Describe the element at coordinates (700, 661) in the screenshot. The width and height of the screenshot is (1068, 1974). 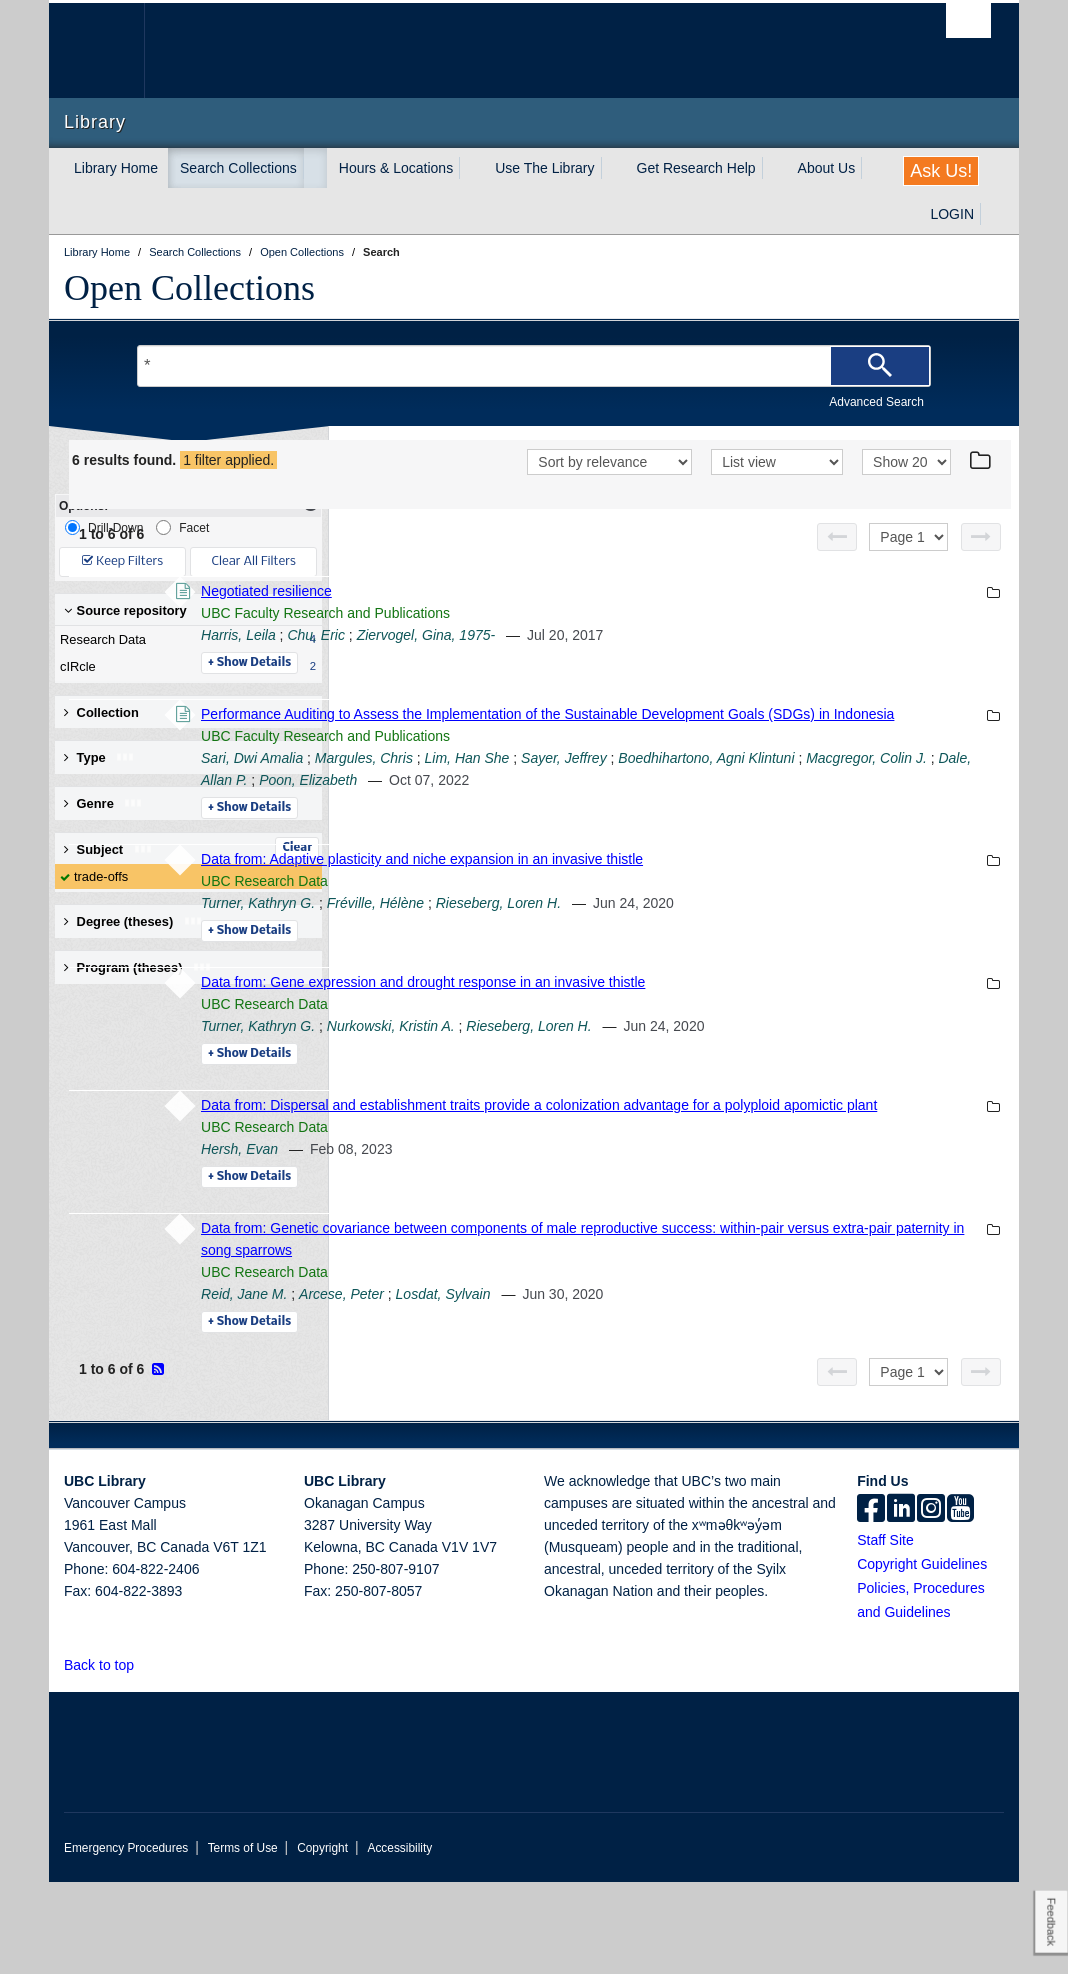
I see `Ziervogel, Gina, 1975-` at that location.